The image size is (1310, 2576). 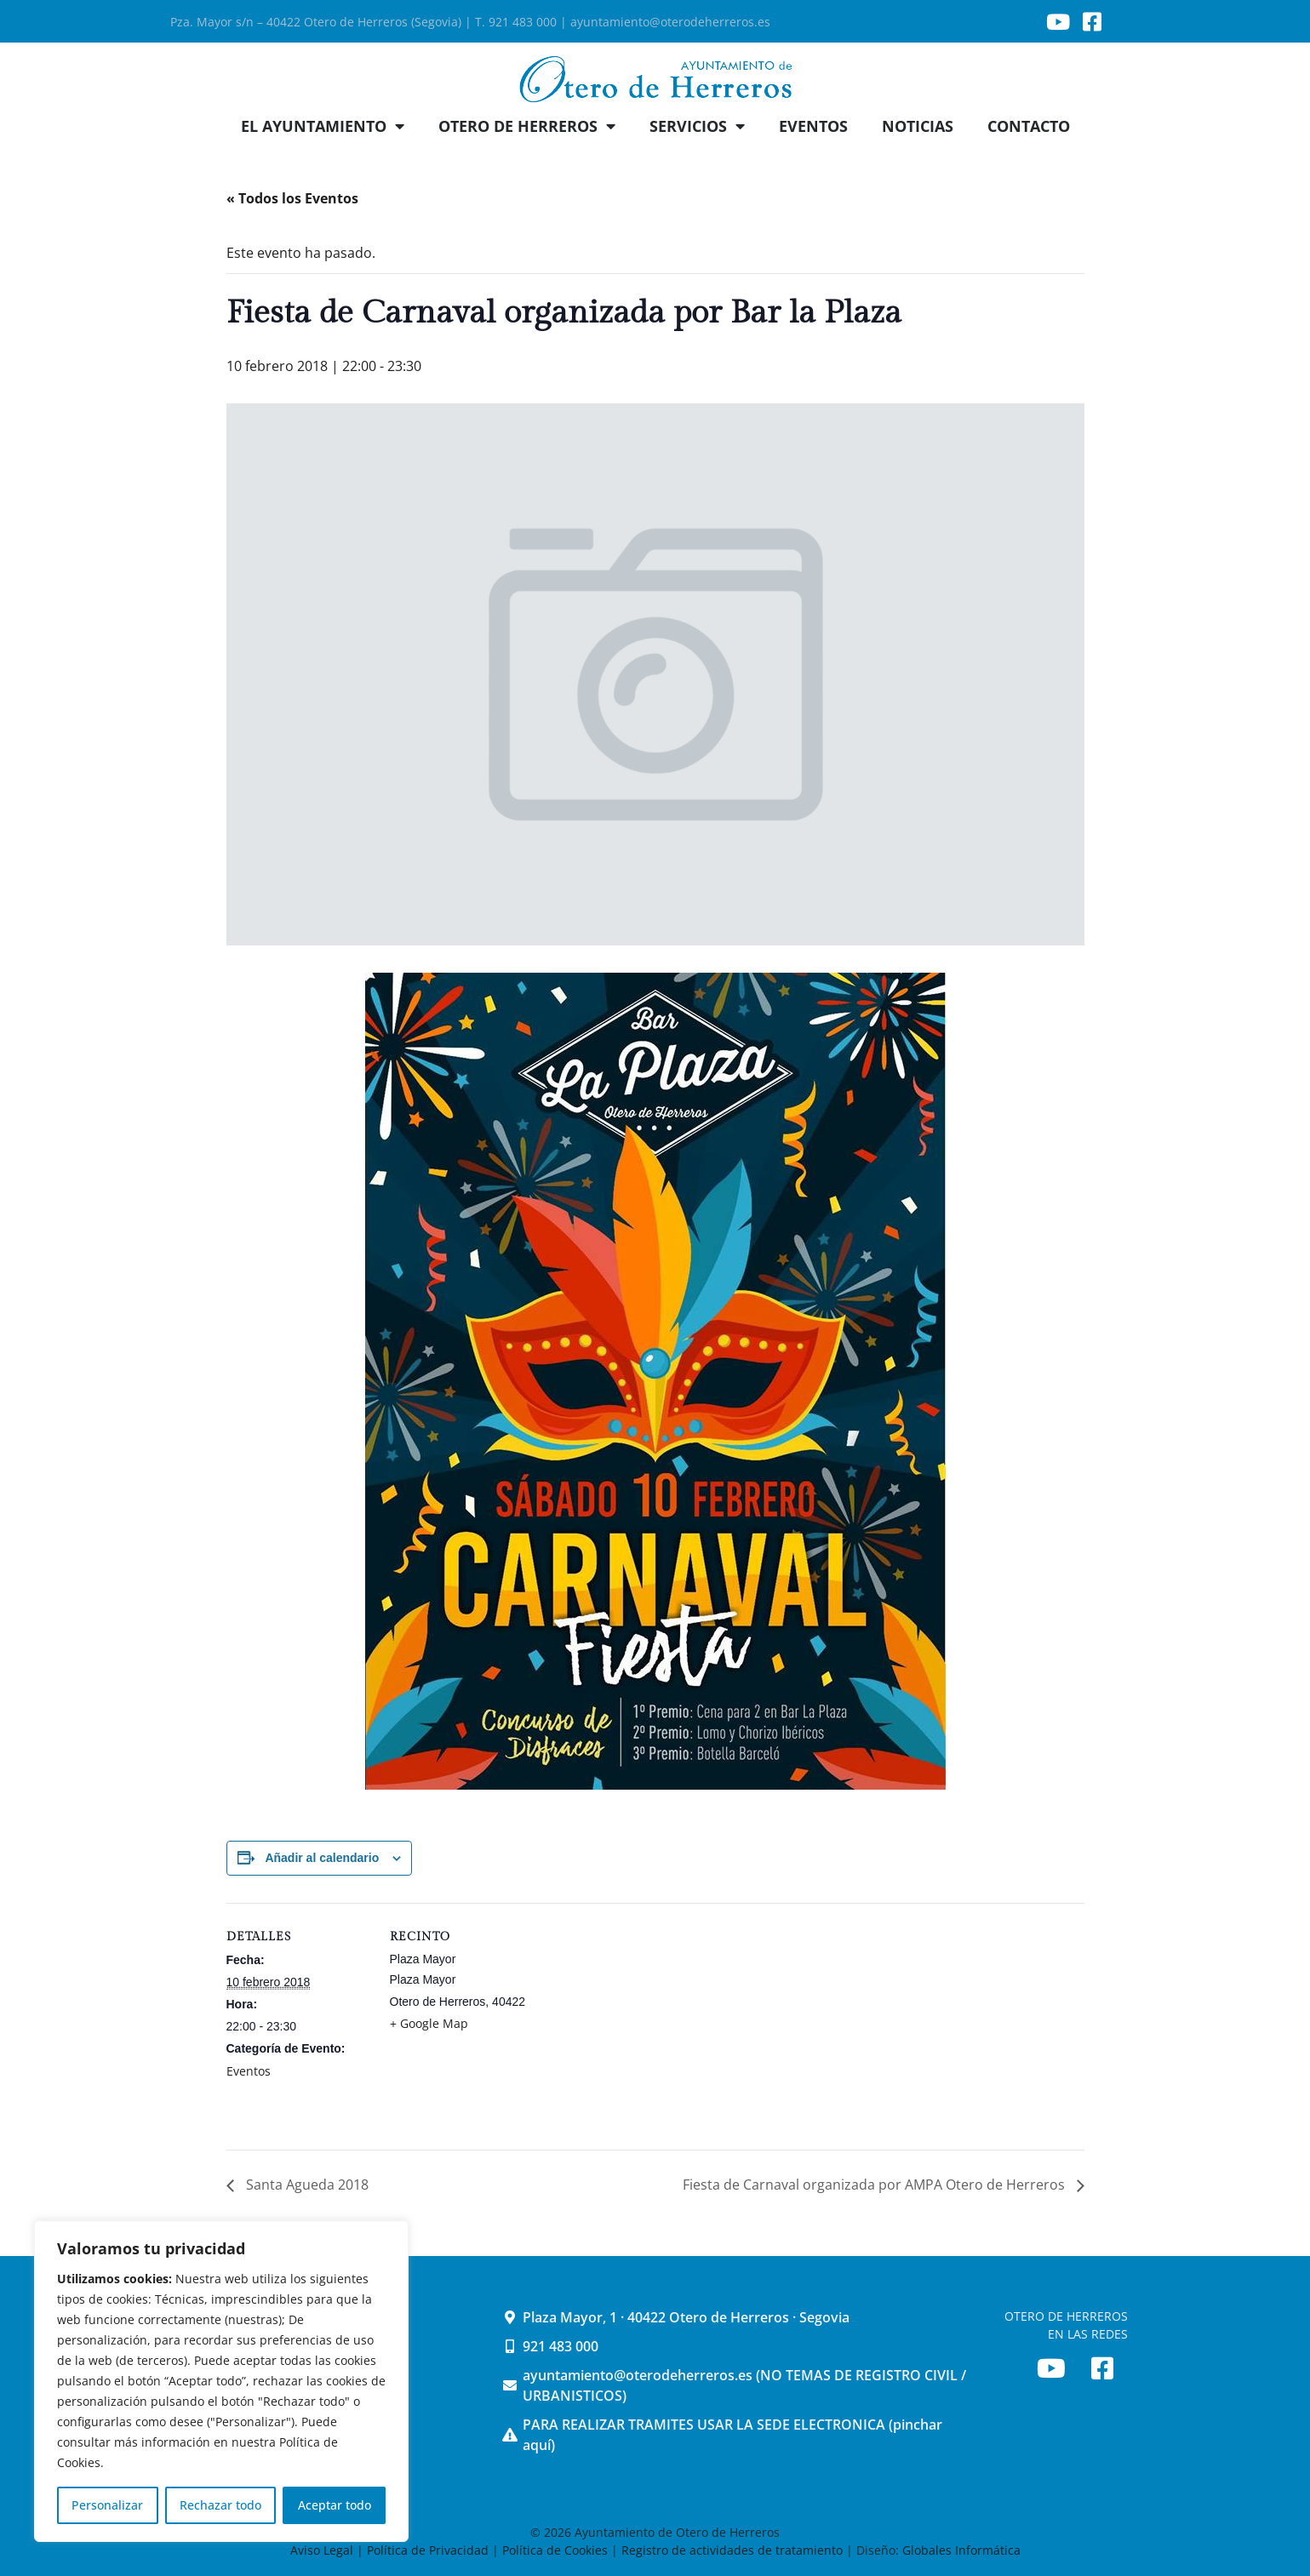 What do you see at coordinates (322, 1858) in the screenshot?
I see `Añadir al calendario [Ver enlaces para añadir eventos al calendario]` at bounding box center [322, 1858].